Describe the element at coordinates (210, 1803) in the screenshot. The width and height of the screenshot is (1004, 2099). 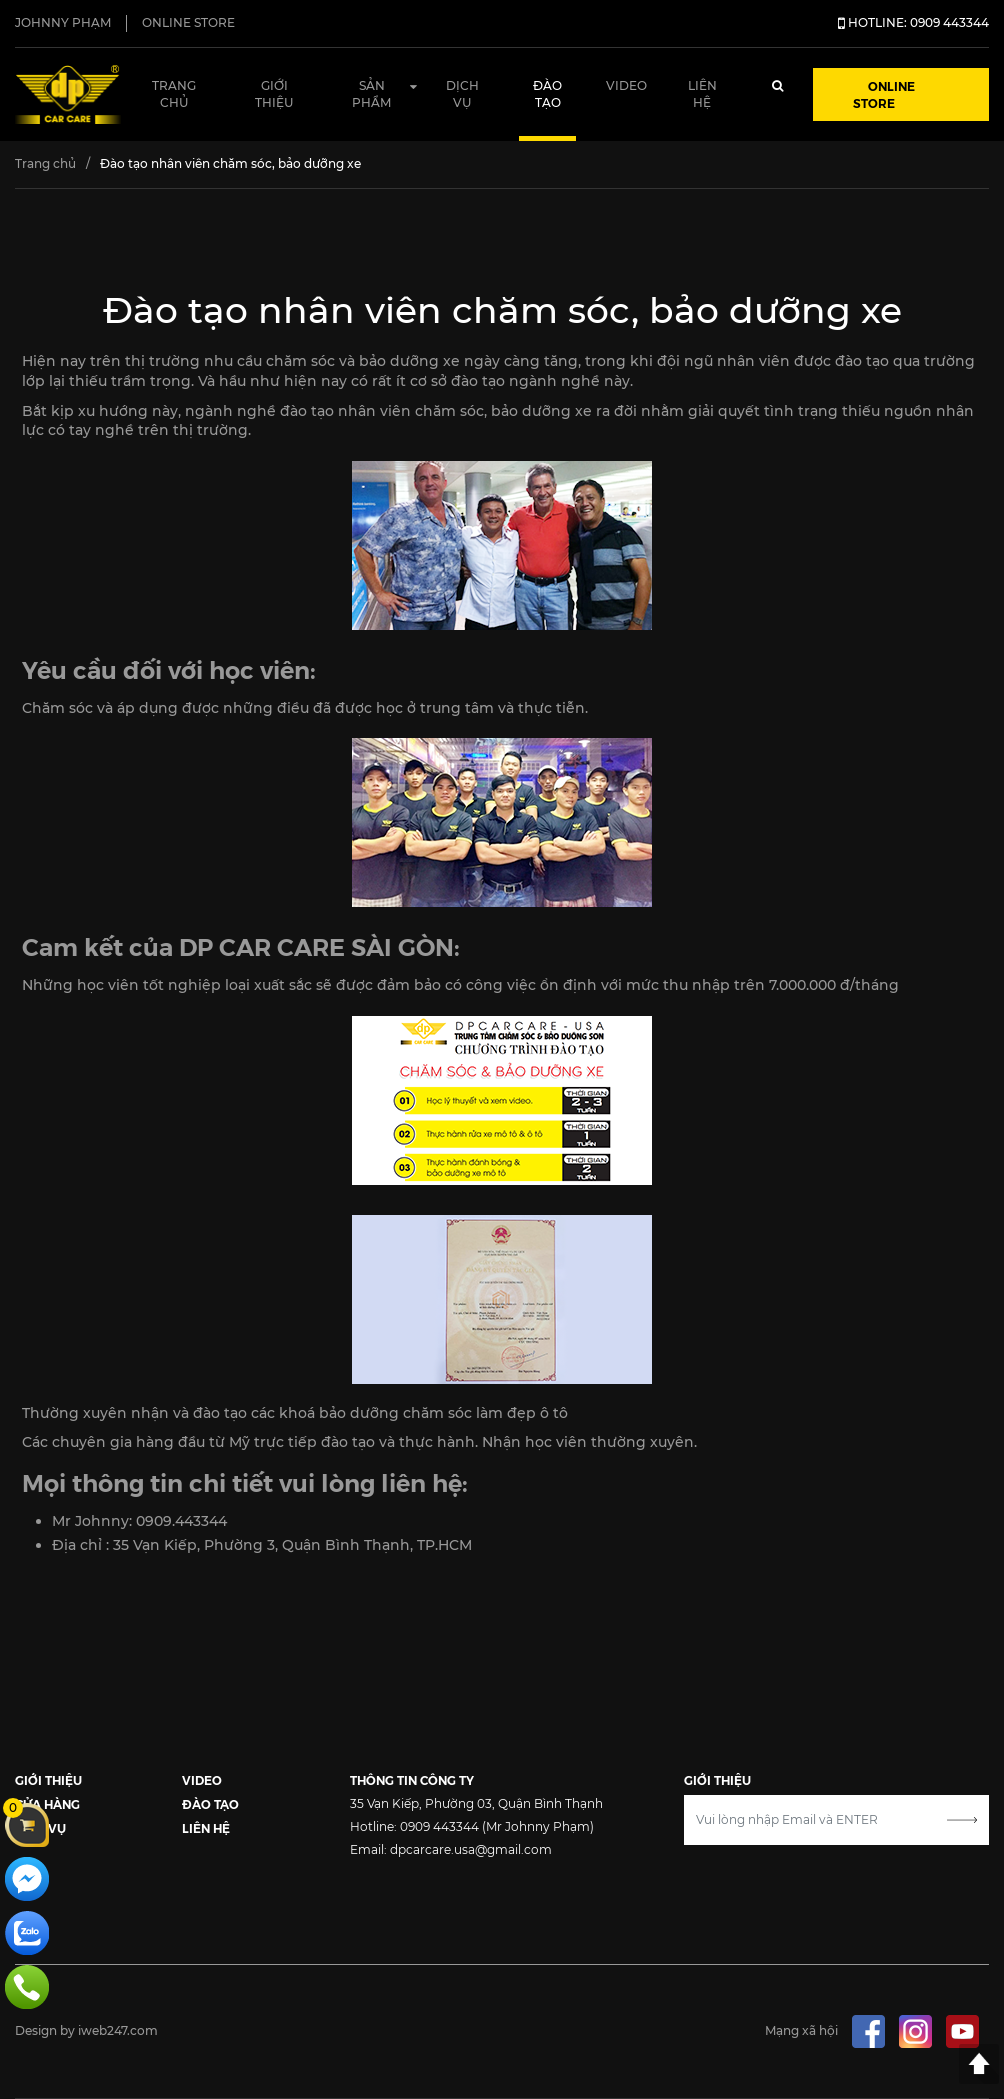
I see `ĐÀO TẠO` at that location.